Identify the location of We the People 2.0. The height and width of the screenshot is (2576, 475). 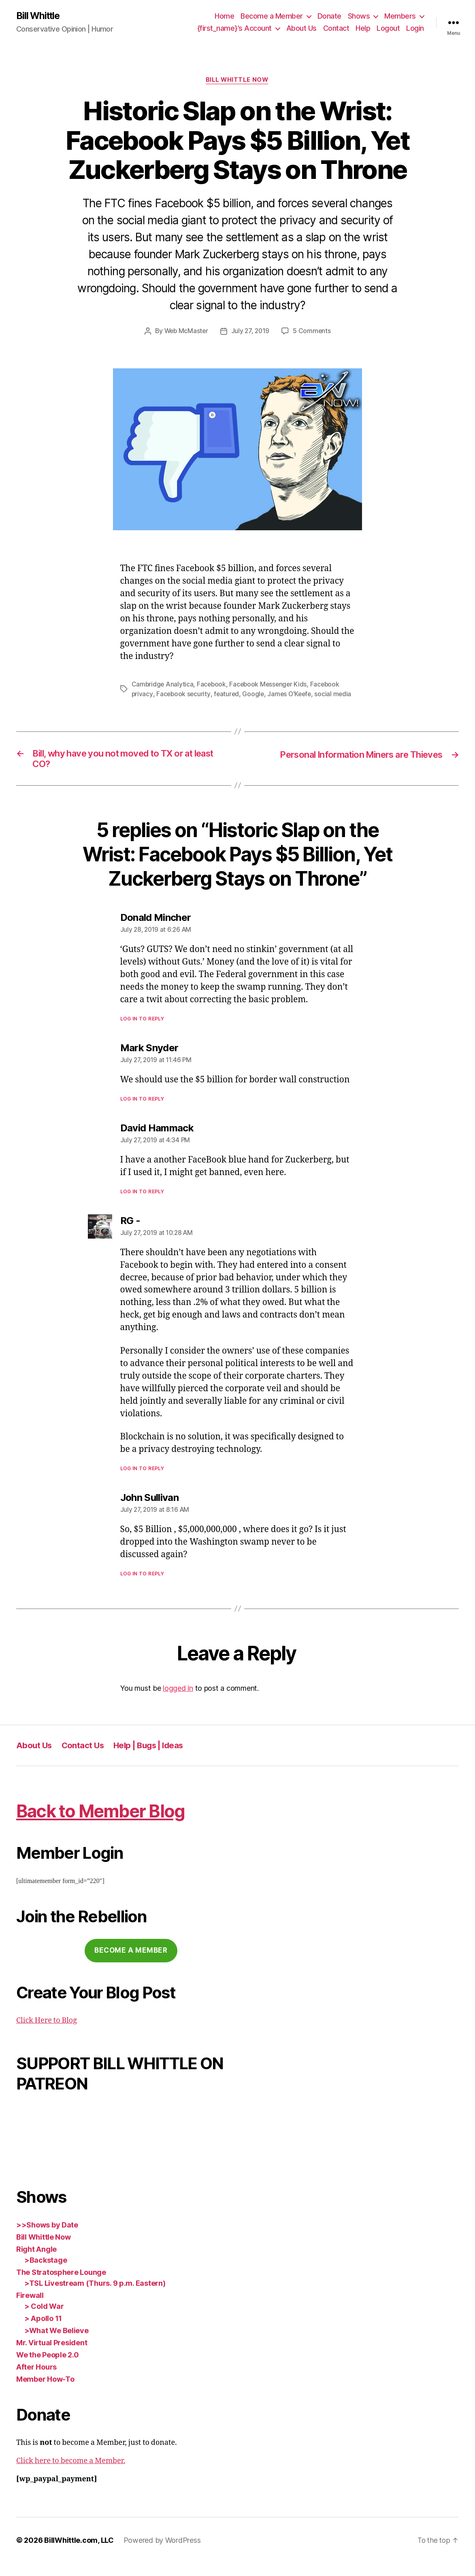
(47, 2367).